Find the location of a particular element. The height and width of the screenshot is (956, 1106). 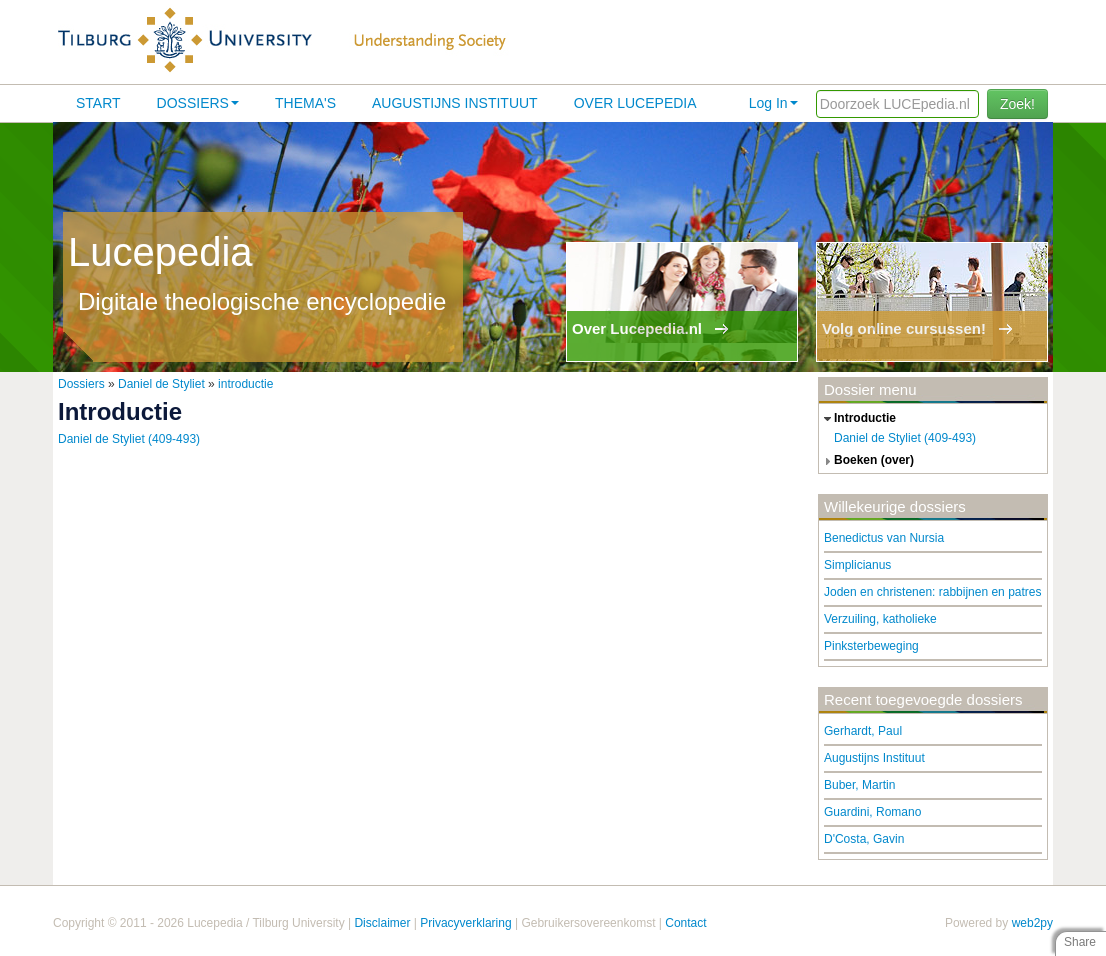

Gerhardt, Paul is located at coordinates (863, 731).